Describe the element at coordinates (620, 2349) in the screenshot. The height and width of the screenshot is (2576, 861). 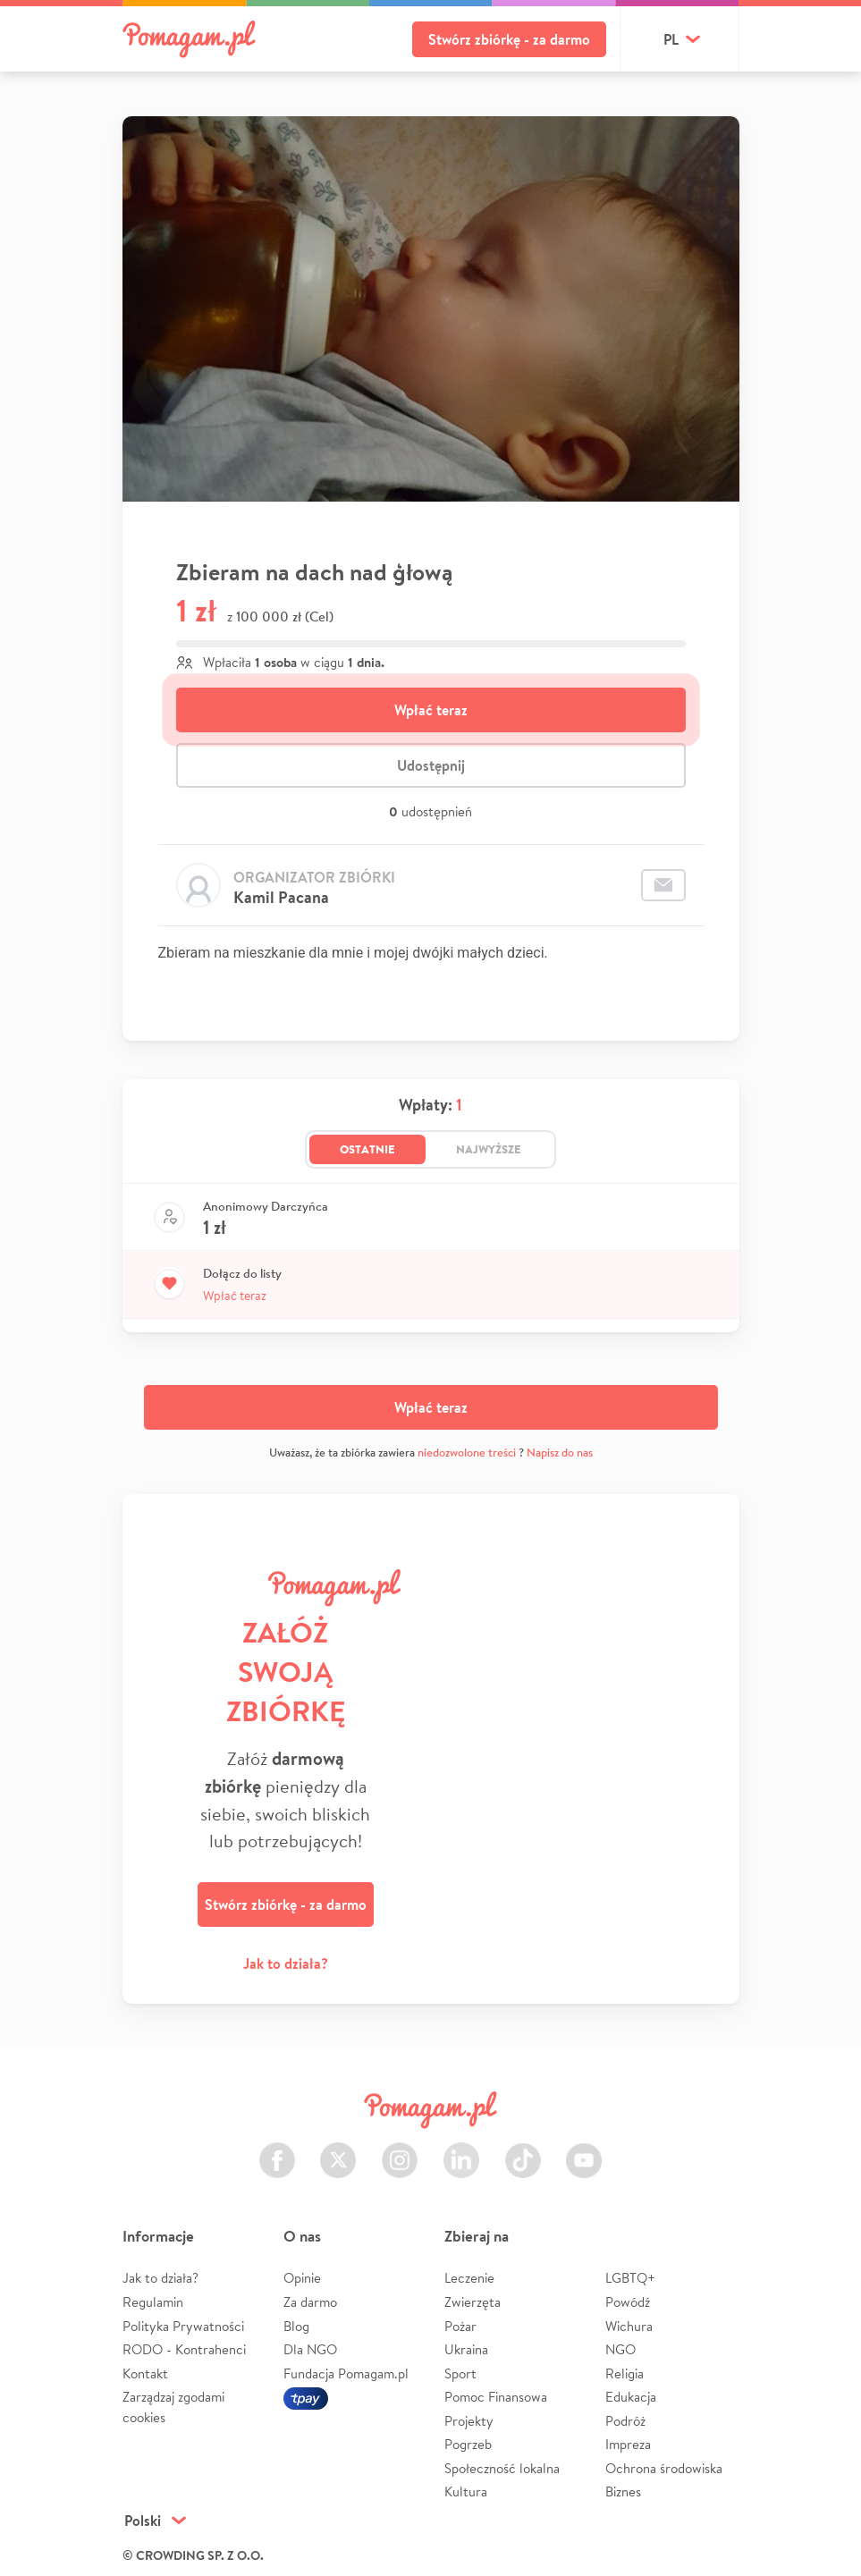
I see `NGO` at that location.